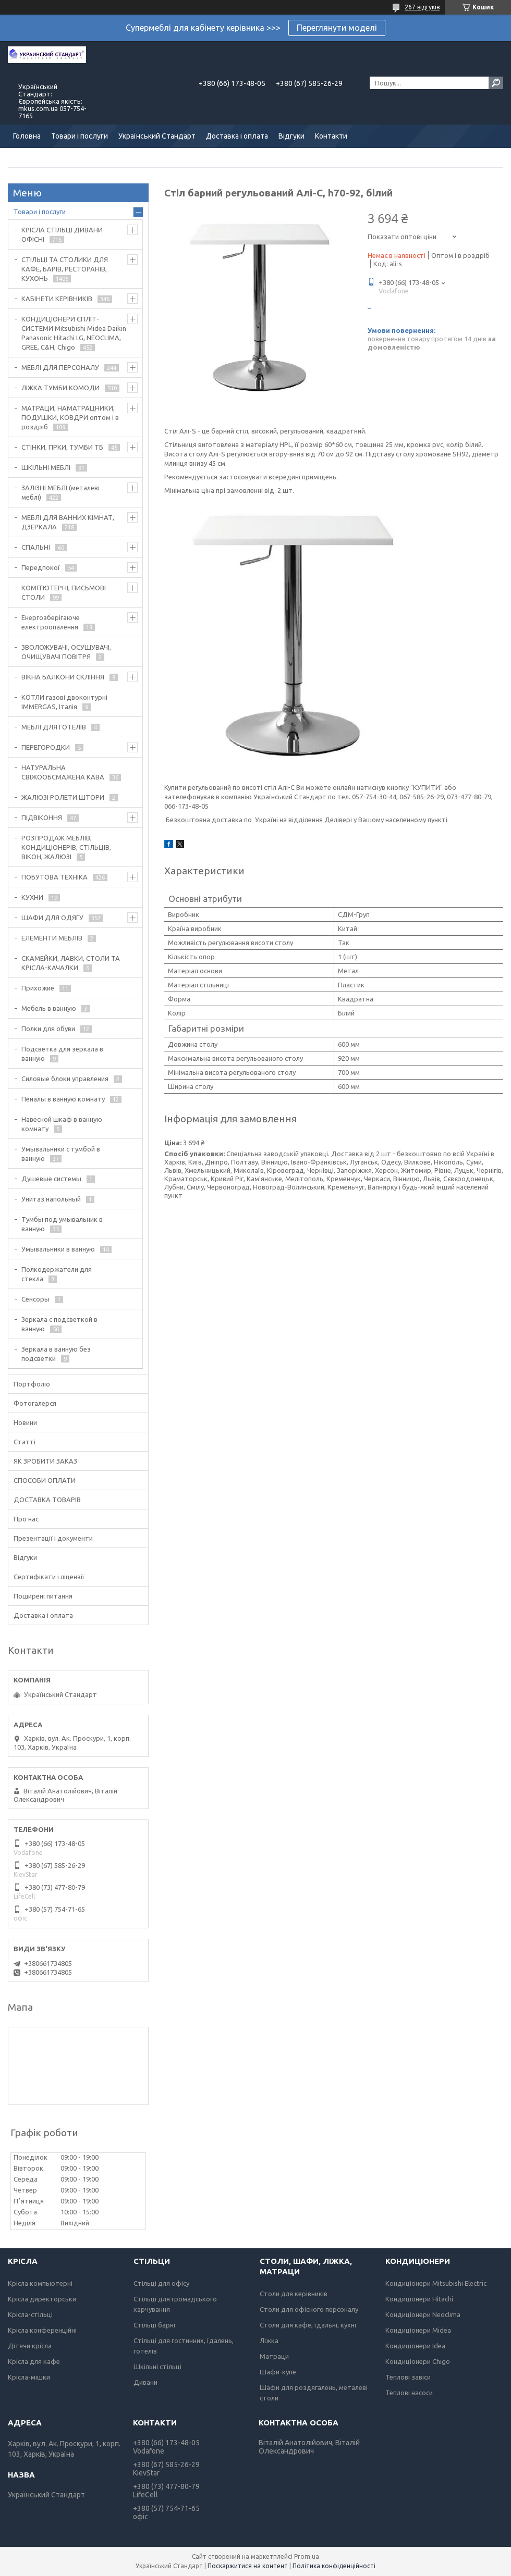 The height and width of the screenshot is (2576, 511). What do you see at coordinates (145, 2382) in the screenshot?
I see `Дивани` at bounding box center [145, 2382].